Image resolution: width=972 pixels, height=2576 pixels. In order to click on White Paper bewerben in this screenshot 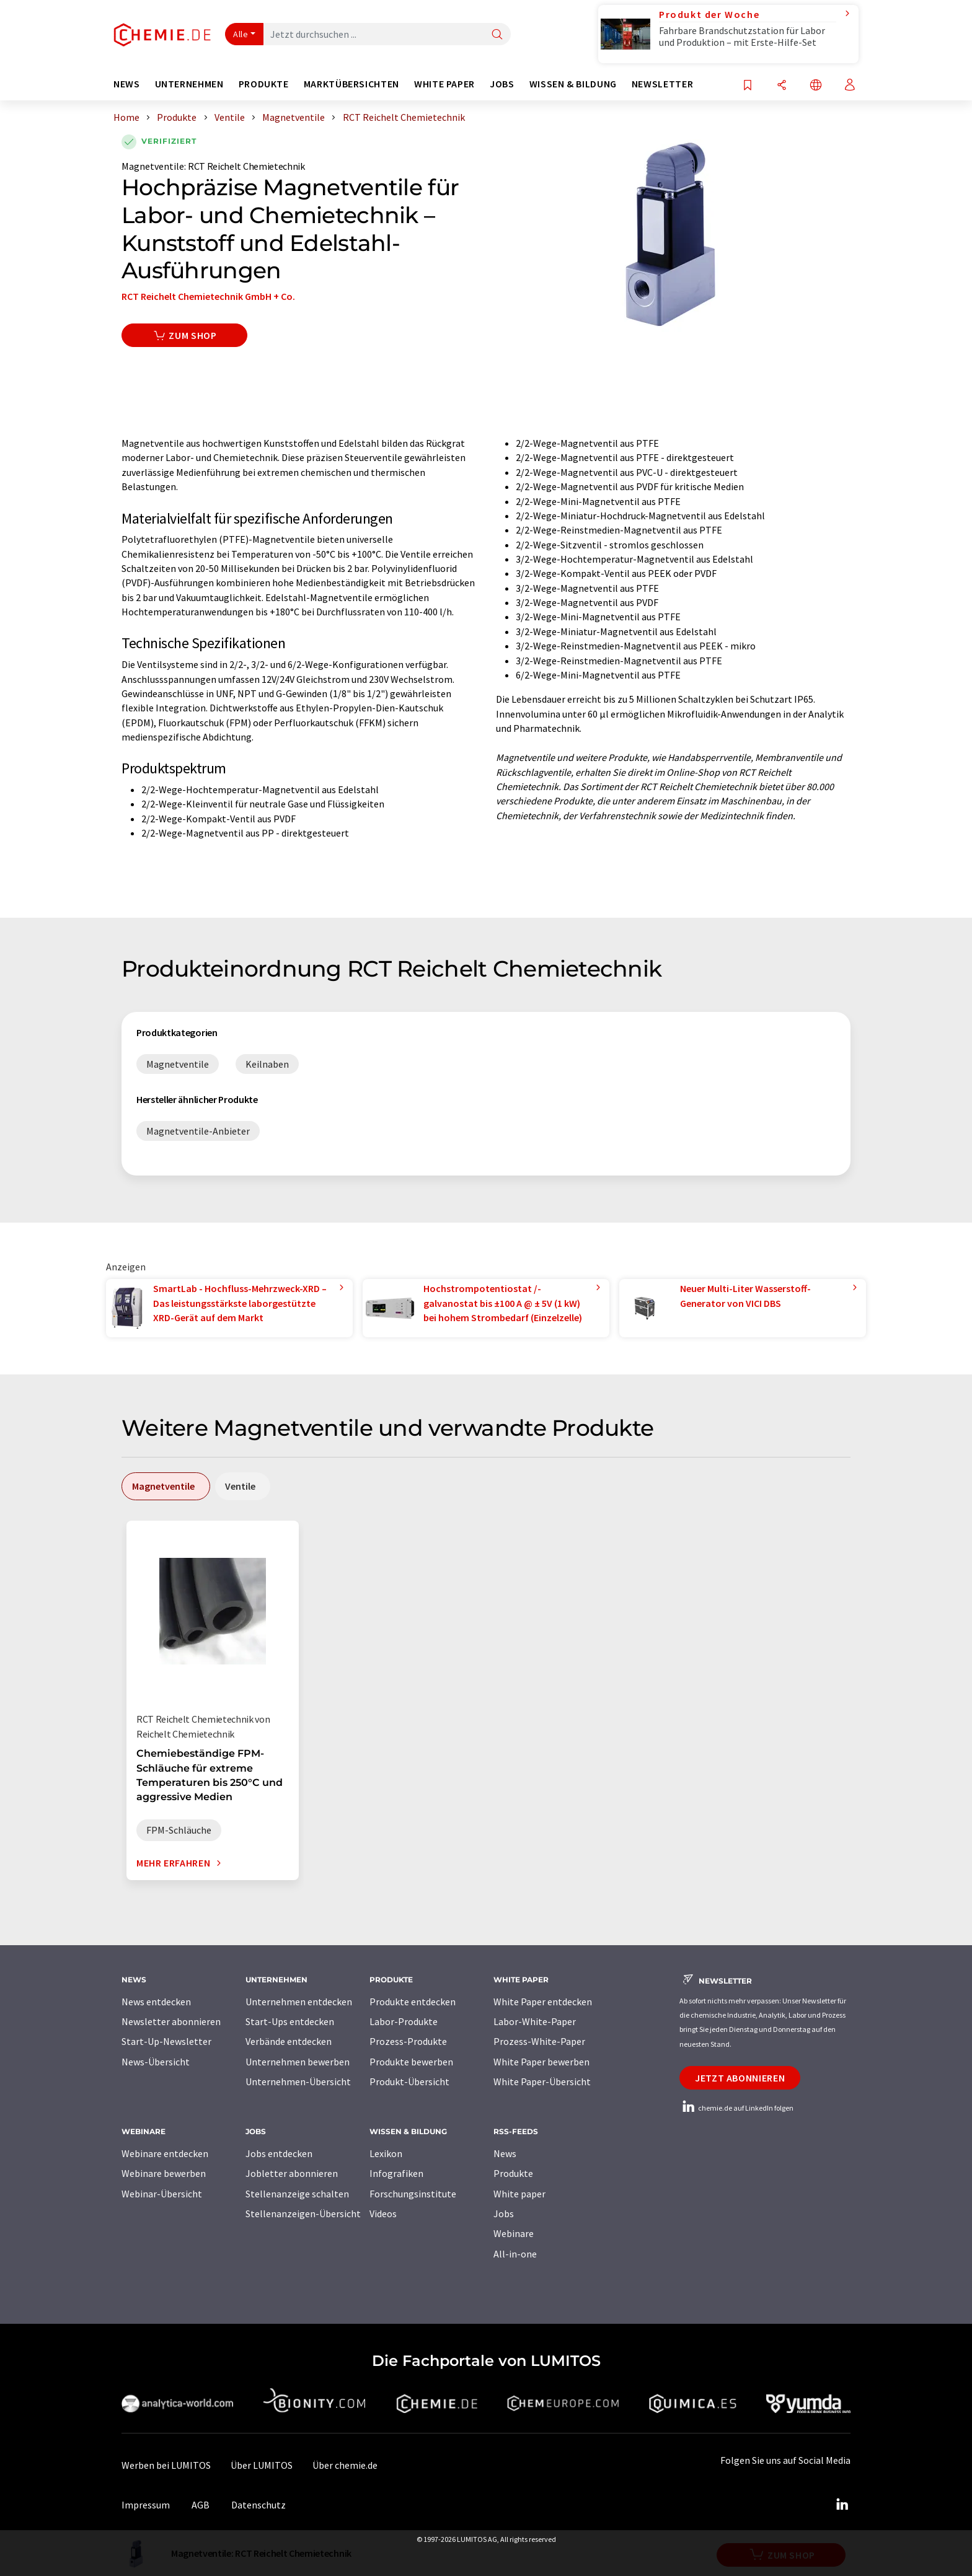, I will do `click(541, 2061)`.